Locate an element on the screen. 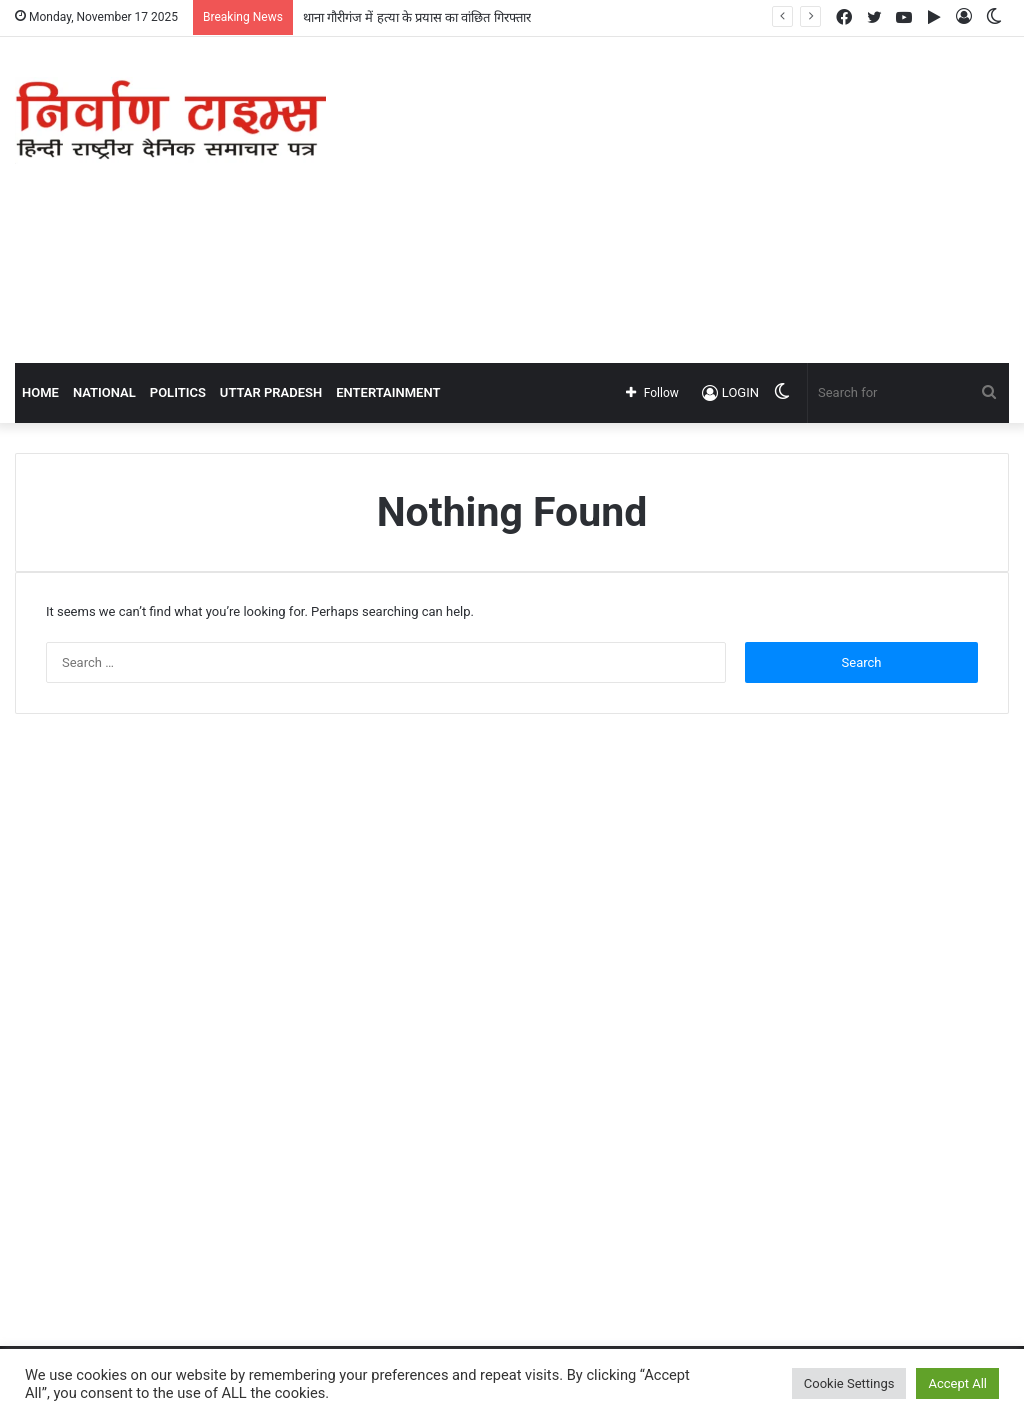  थाना गौरीगंज में हत्या के प्रयास का वांछित गिरफ्तार is located at coordinates (417, 17).